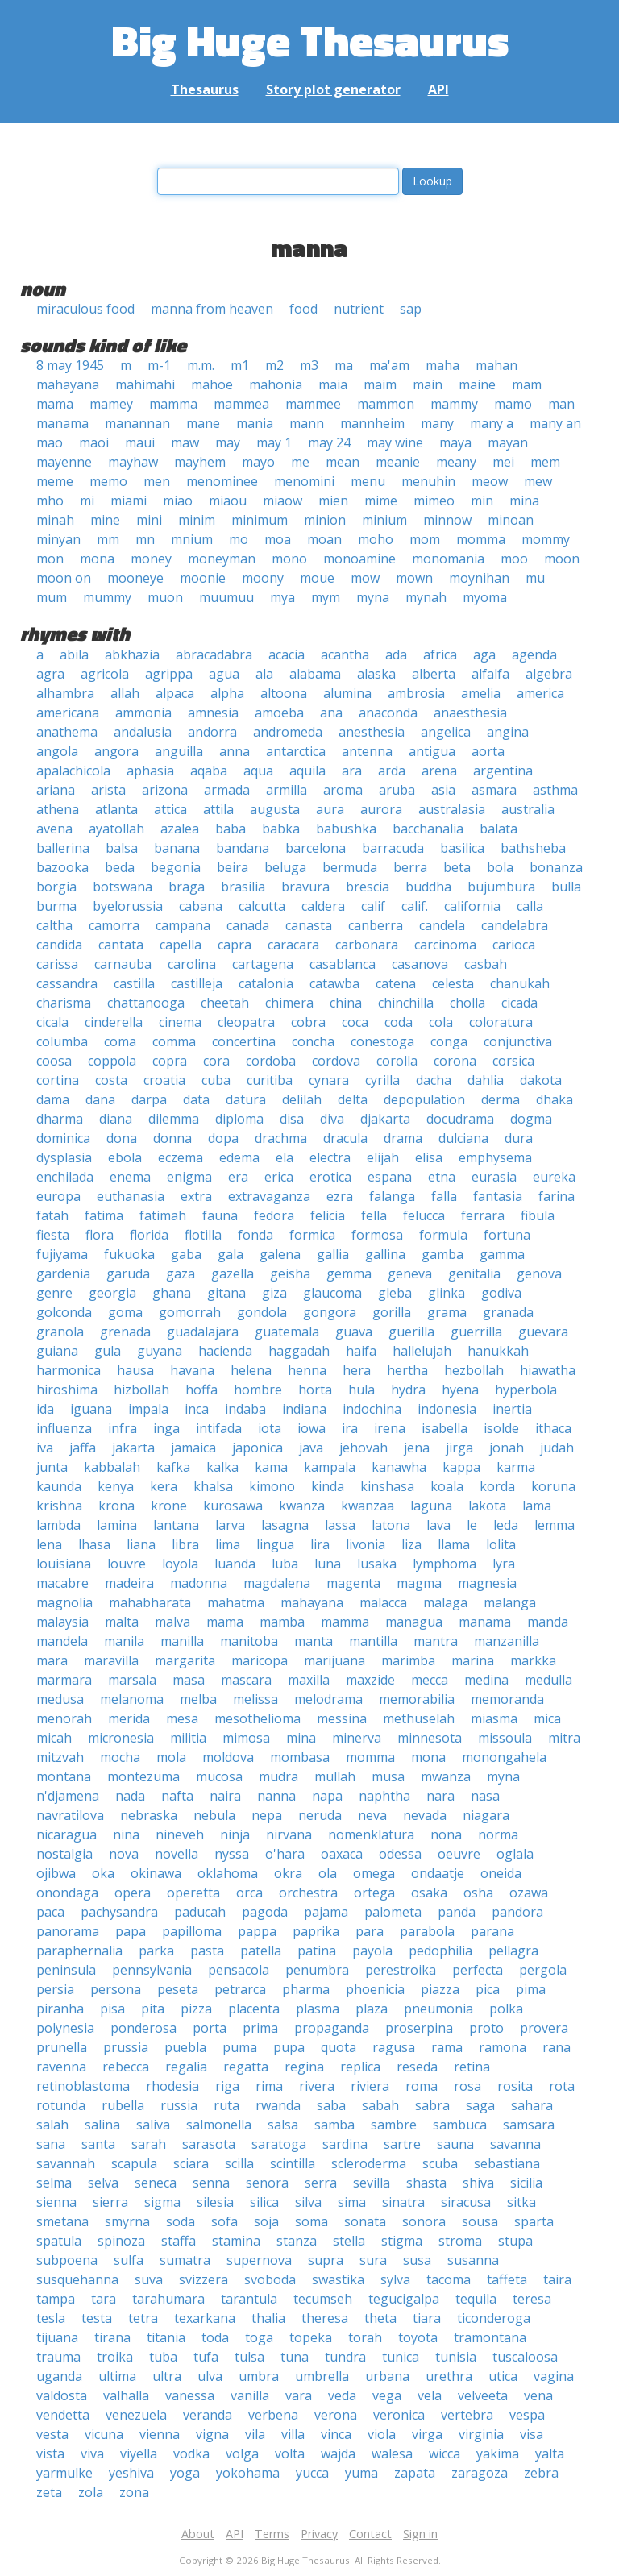 The width and height of the screenshot is (619, 2576). What do you see at coordinates (97, 558) in the screenshot?
I see `mona` at bounding box center [97, 558].